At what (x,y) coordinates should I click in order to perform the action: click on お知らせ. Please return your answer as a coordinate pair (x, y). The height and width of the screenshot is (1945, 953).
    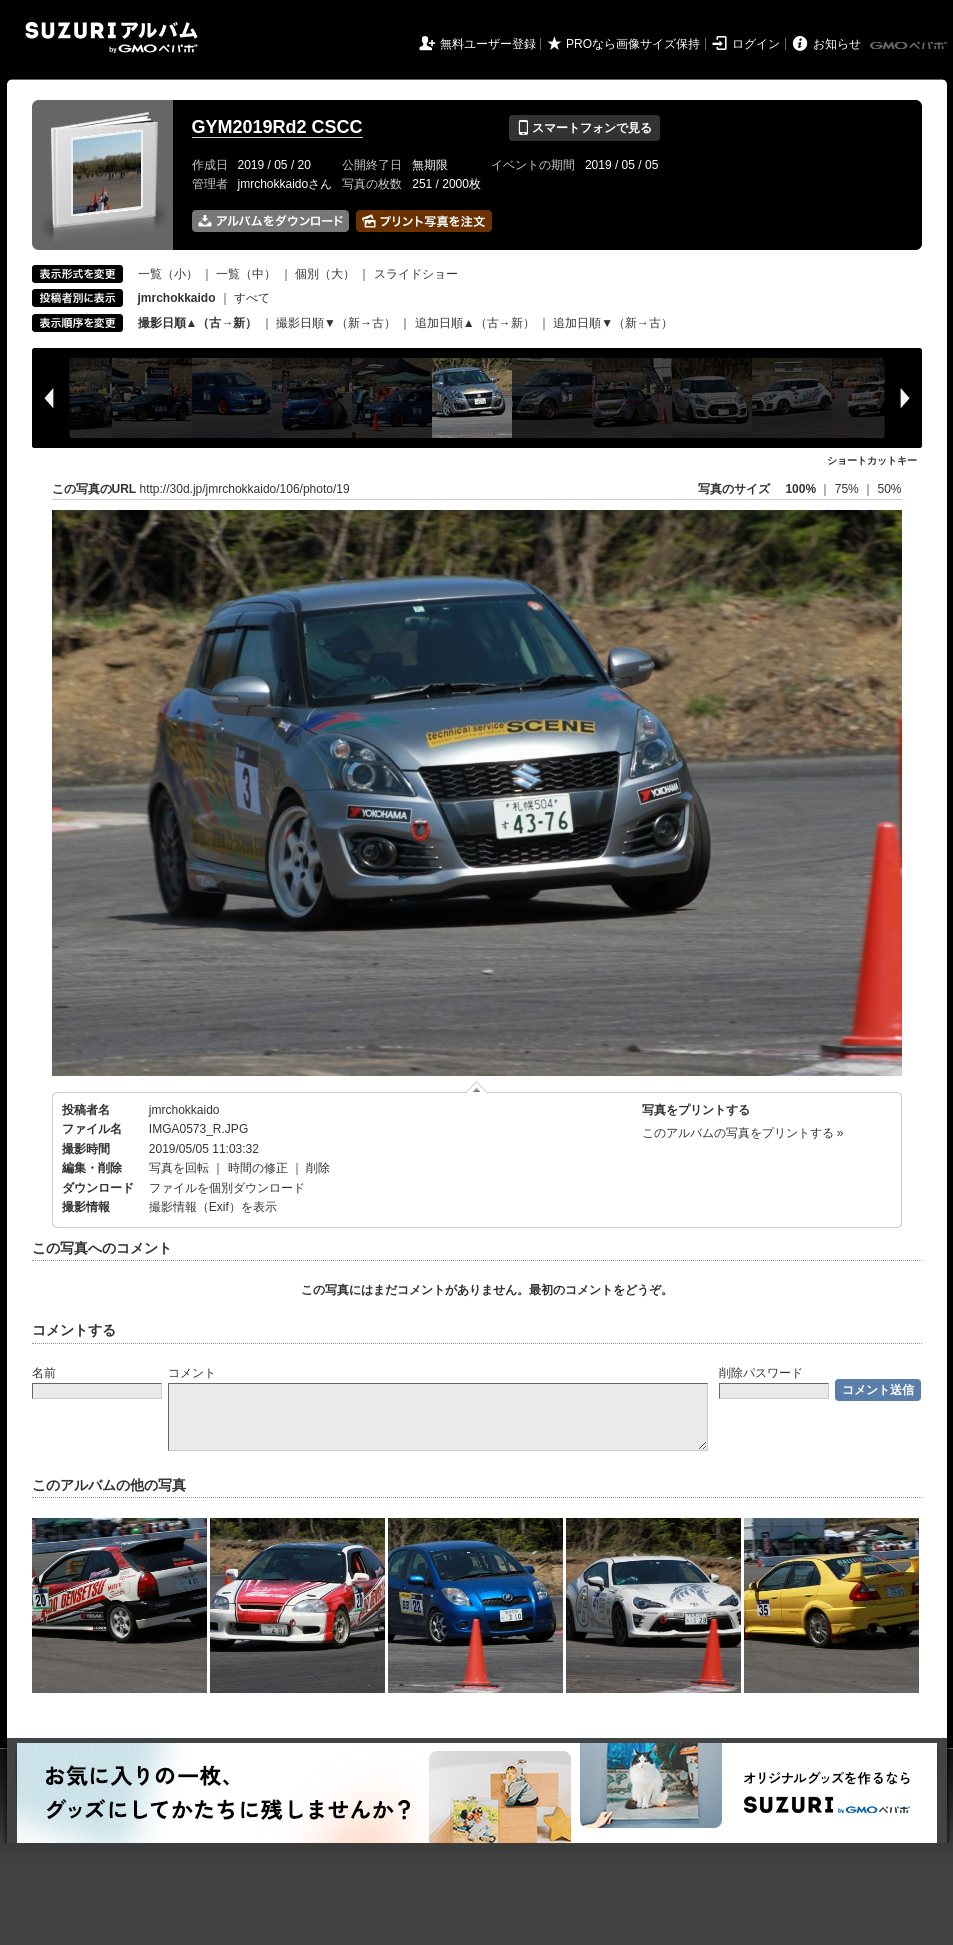
    Looking at the image, I should click on (837, 44).